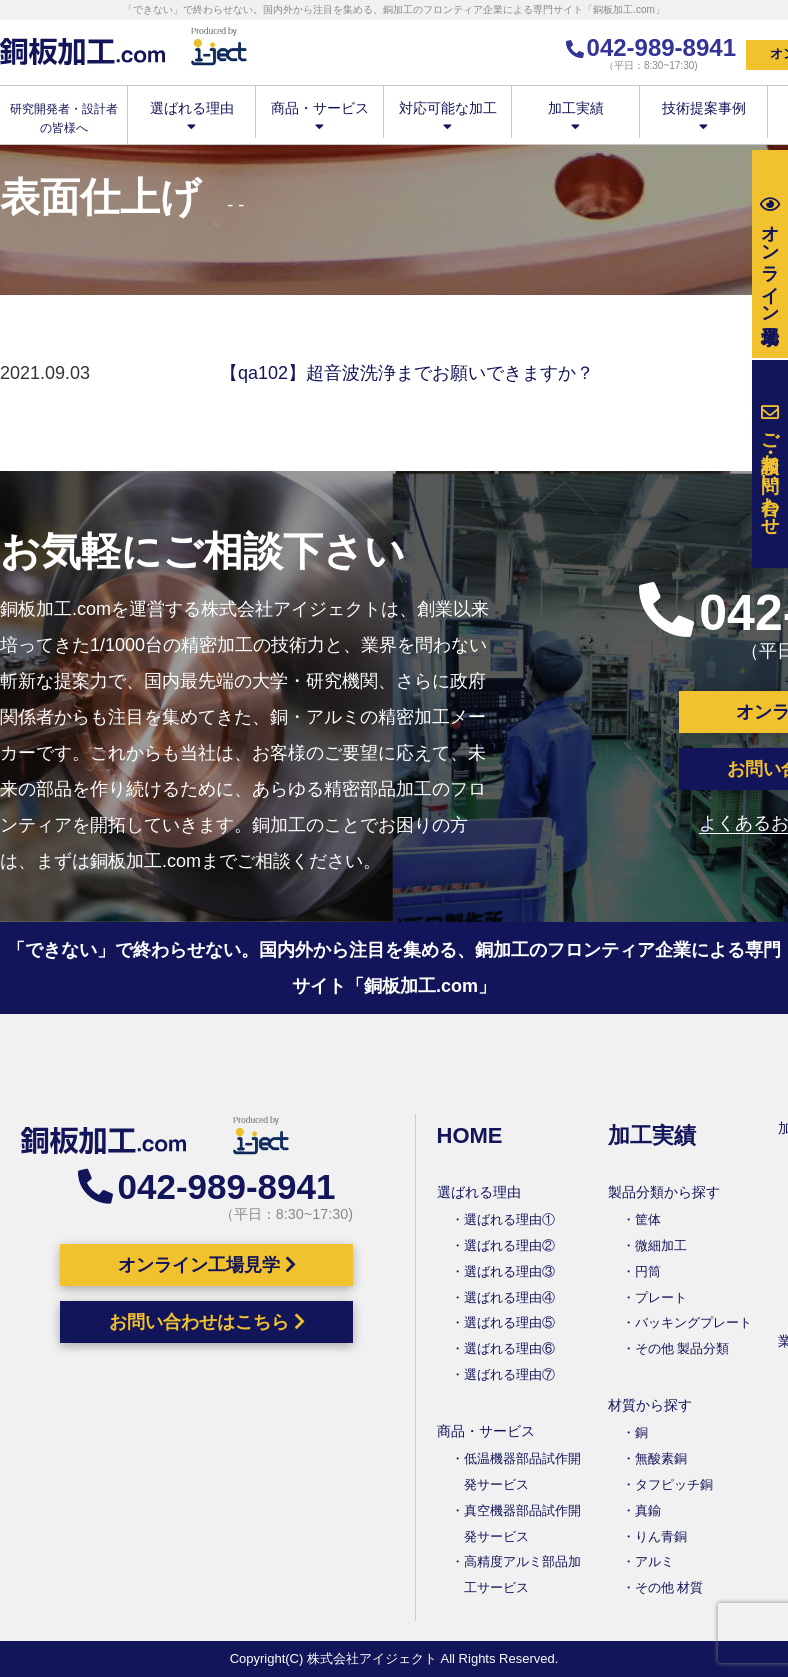 This screenshot has height=1677, width=788. I want to click on 製品分類から探す, so click(664, 1192).